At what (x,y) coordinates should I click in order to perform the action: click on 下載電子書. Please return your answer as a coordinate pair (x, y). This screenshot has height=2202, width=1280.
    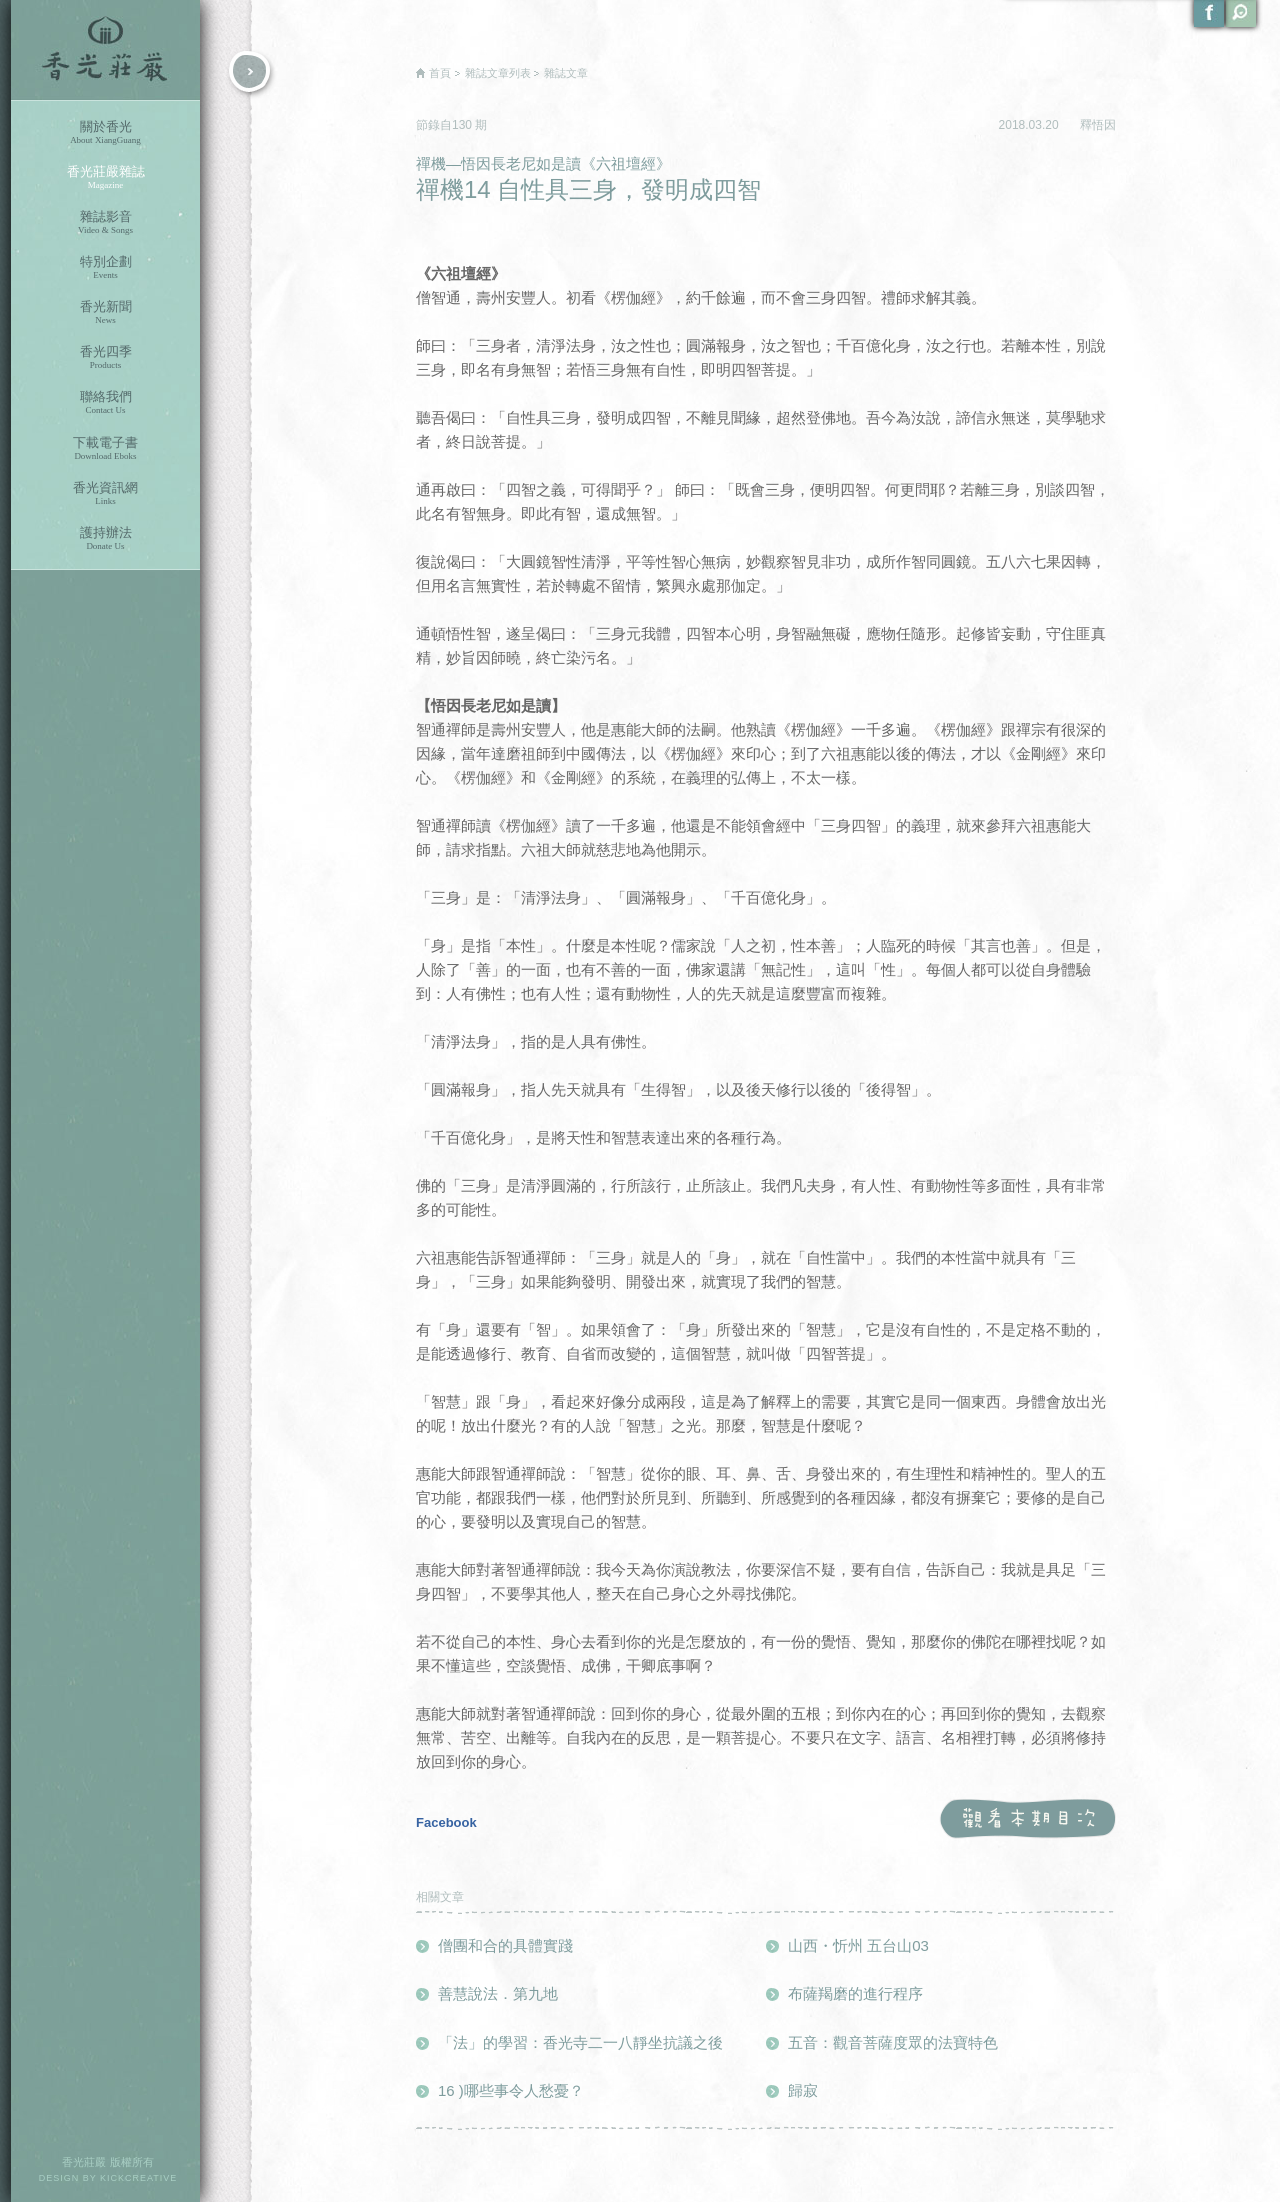
    Looking at the image, I should click on (105, 448).